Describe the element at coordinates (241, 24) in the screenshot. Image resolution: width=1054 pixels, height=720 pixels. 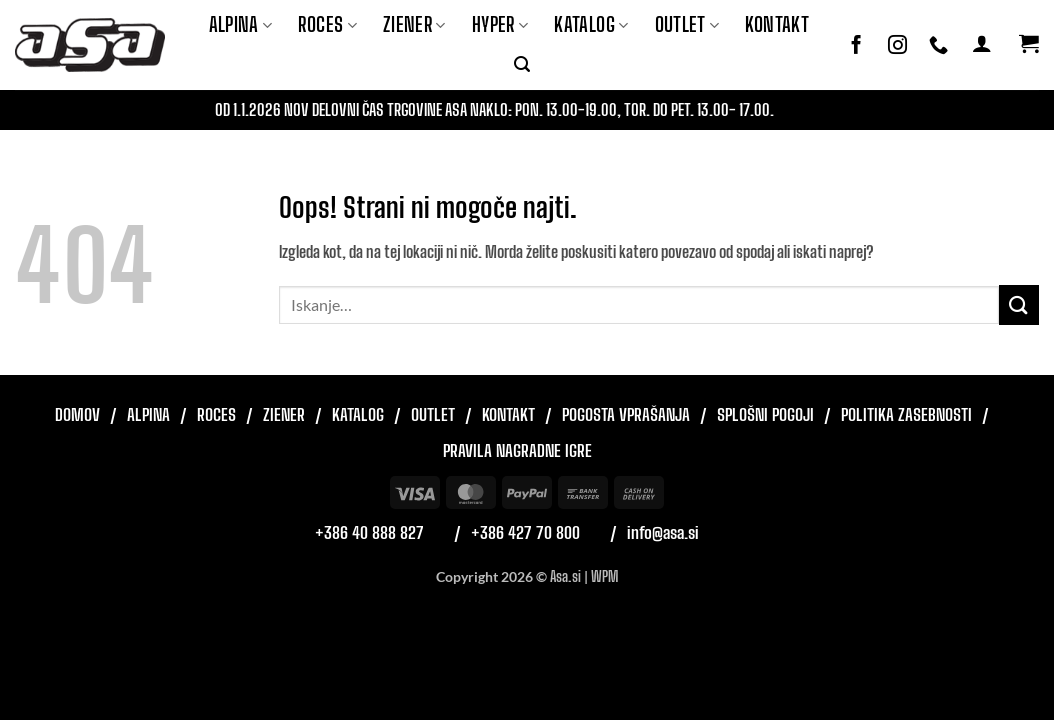
I see `Alpina` at that location.